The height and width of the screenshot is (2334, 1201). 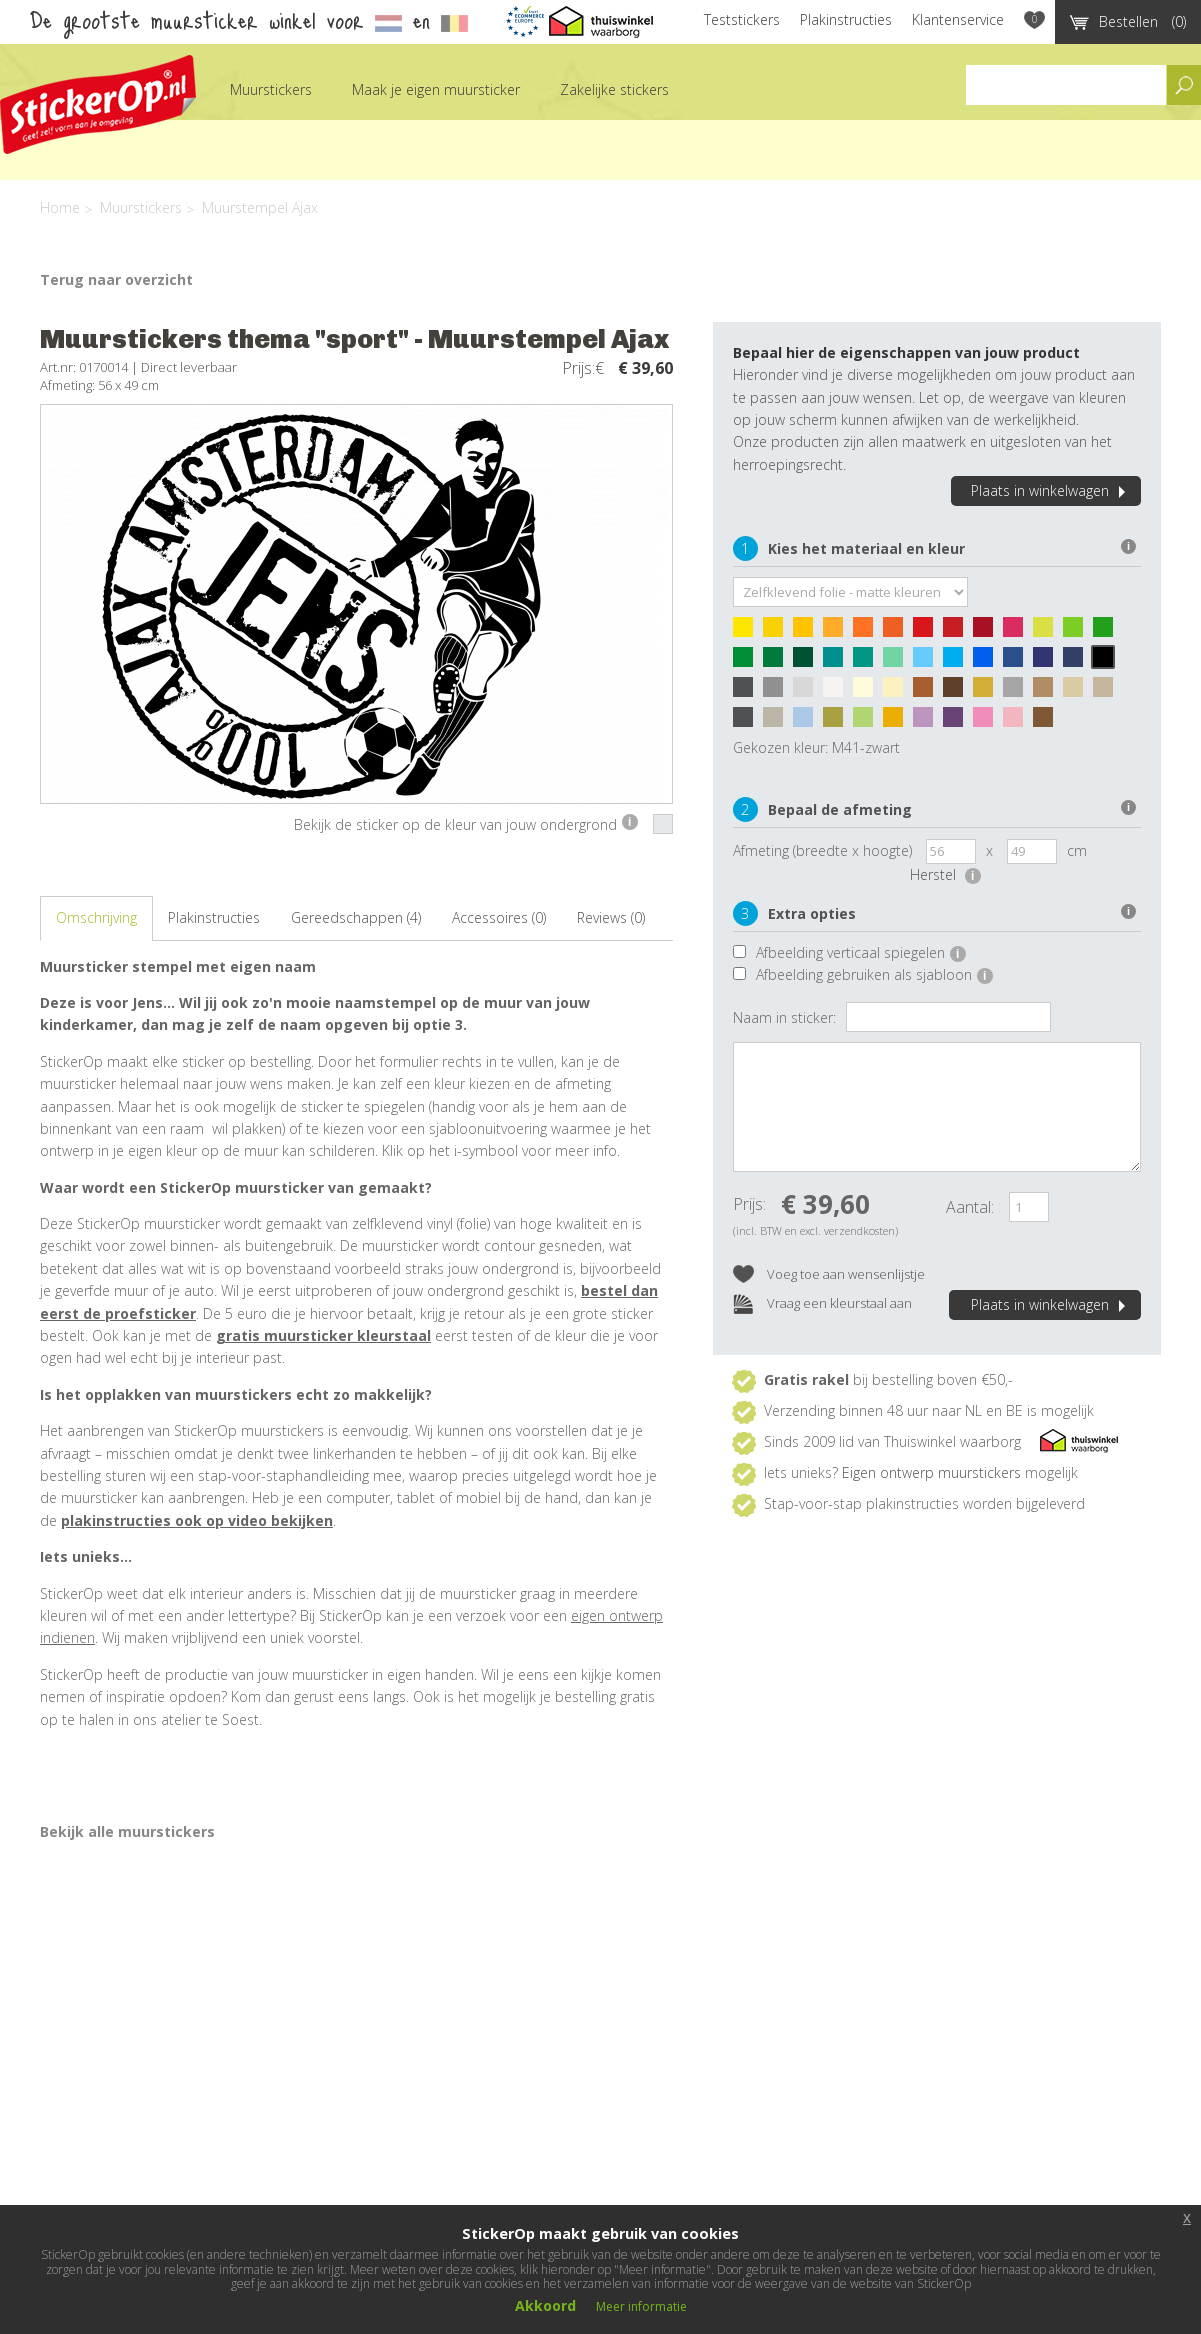 I want to click on Vraag een kleurstaal aan, so click(x=822, y=1304).